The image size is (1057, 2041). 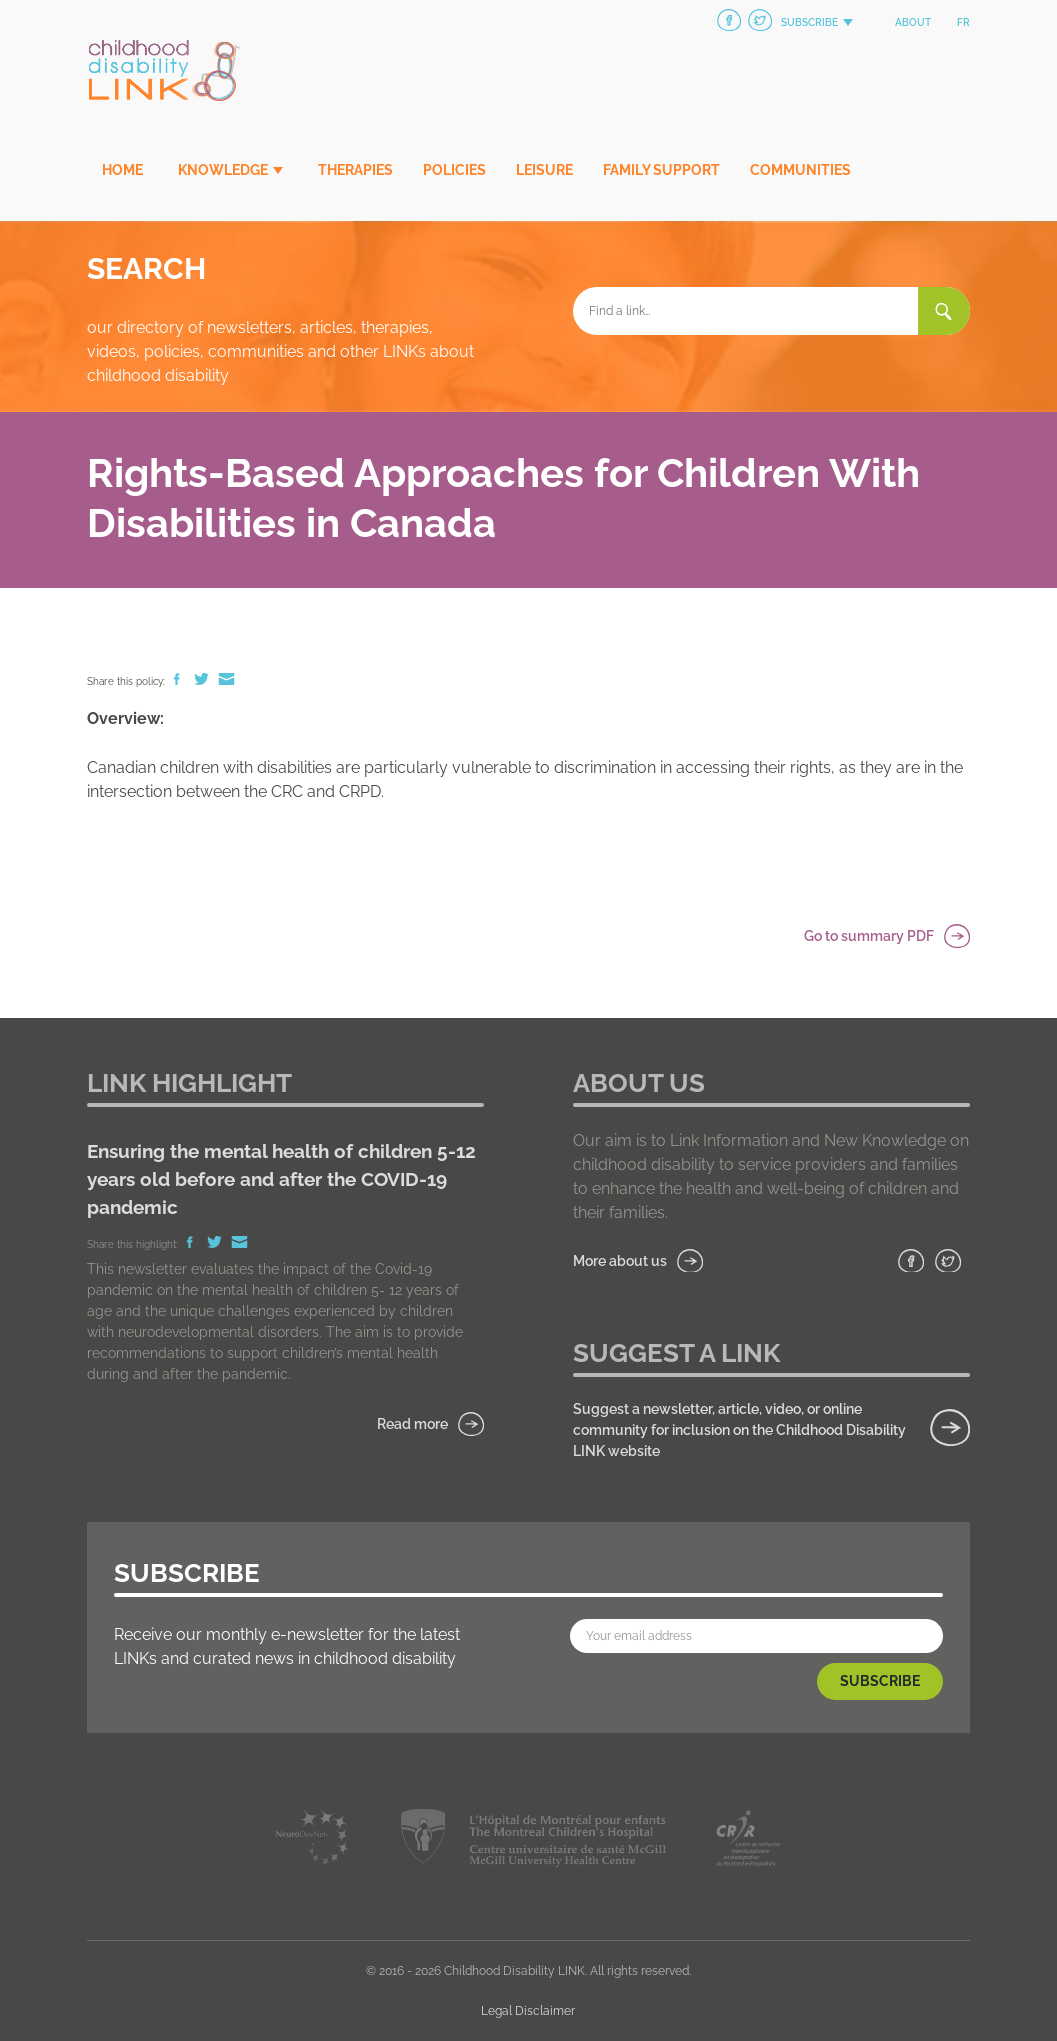 What do you see at coordinates (544, 170) in the screenshot?
I see `Leisure` at bounding box center [544, 170].